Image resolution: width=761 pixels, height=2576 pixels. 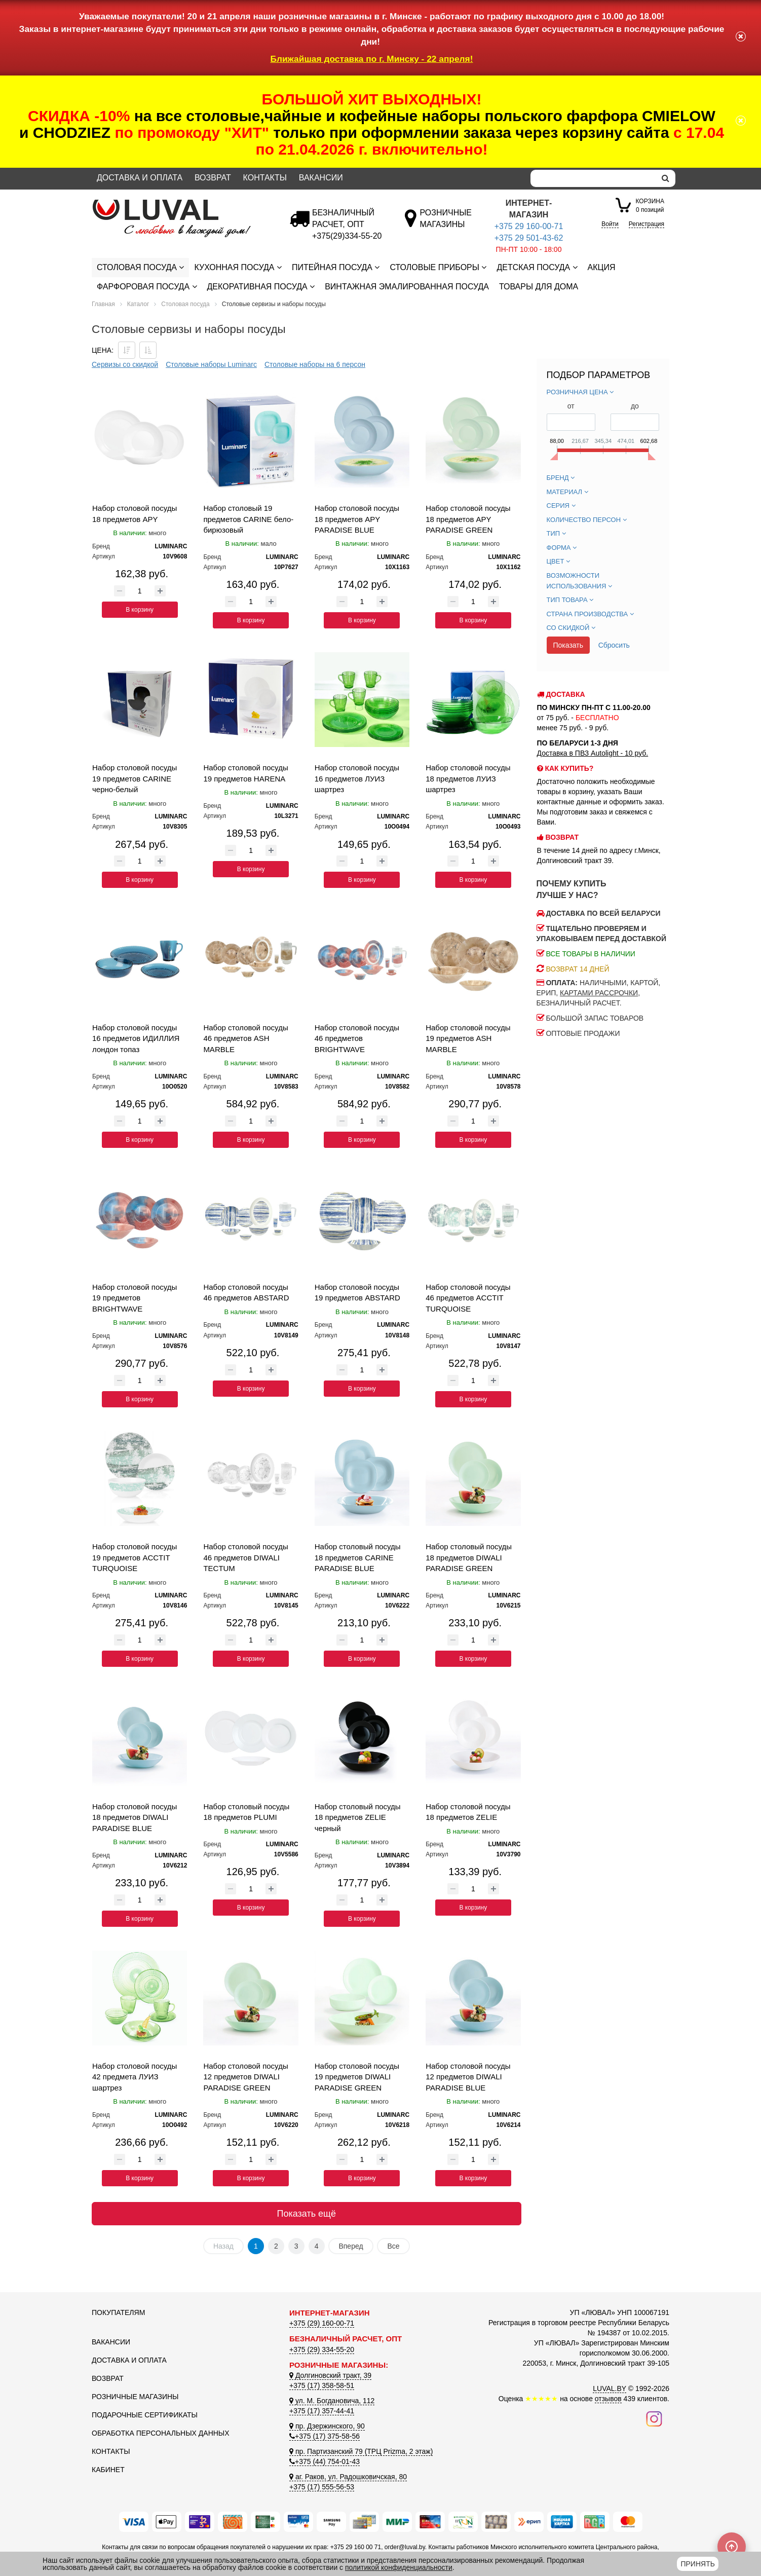 What do you see at coordinates (646, 224) in the screenshot?
I see `Регистрация` at bounding box center [646, 224].